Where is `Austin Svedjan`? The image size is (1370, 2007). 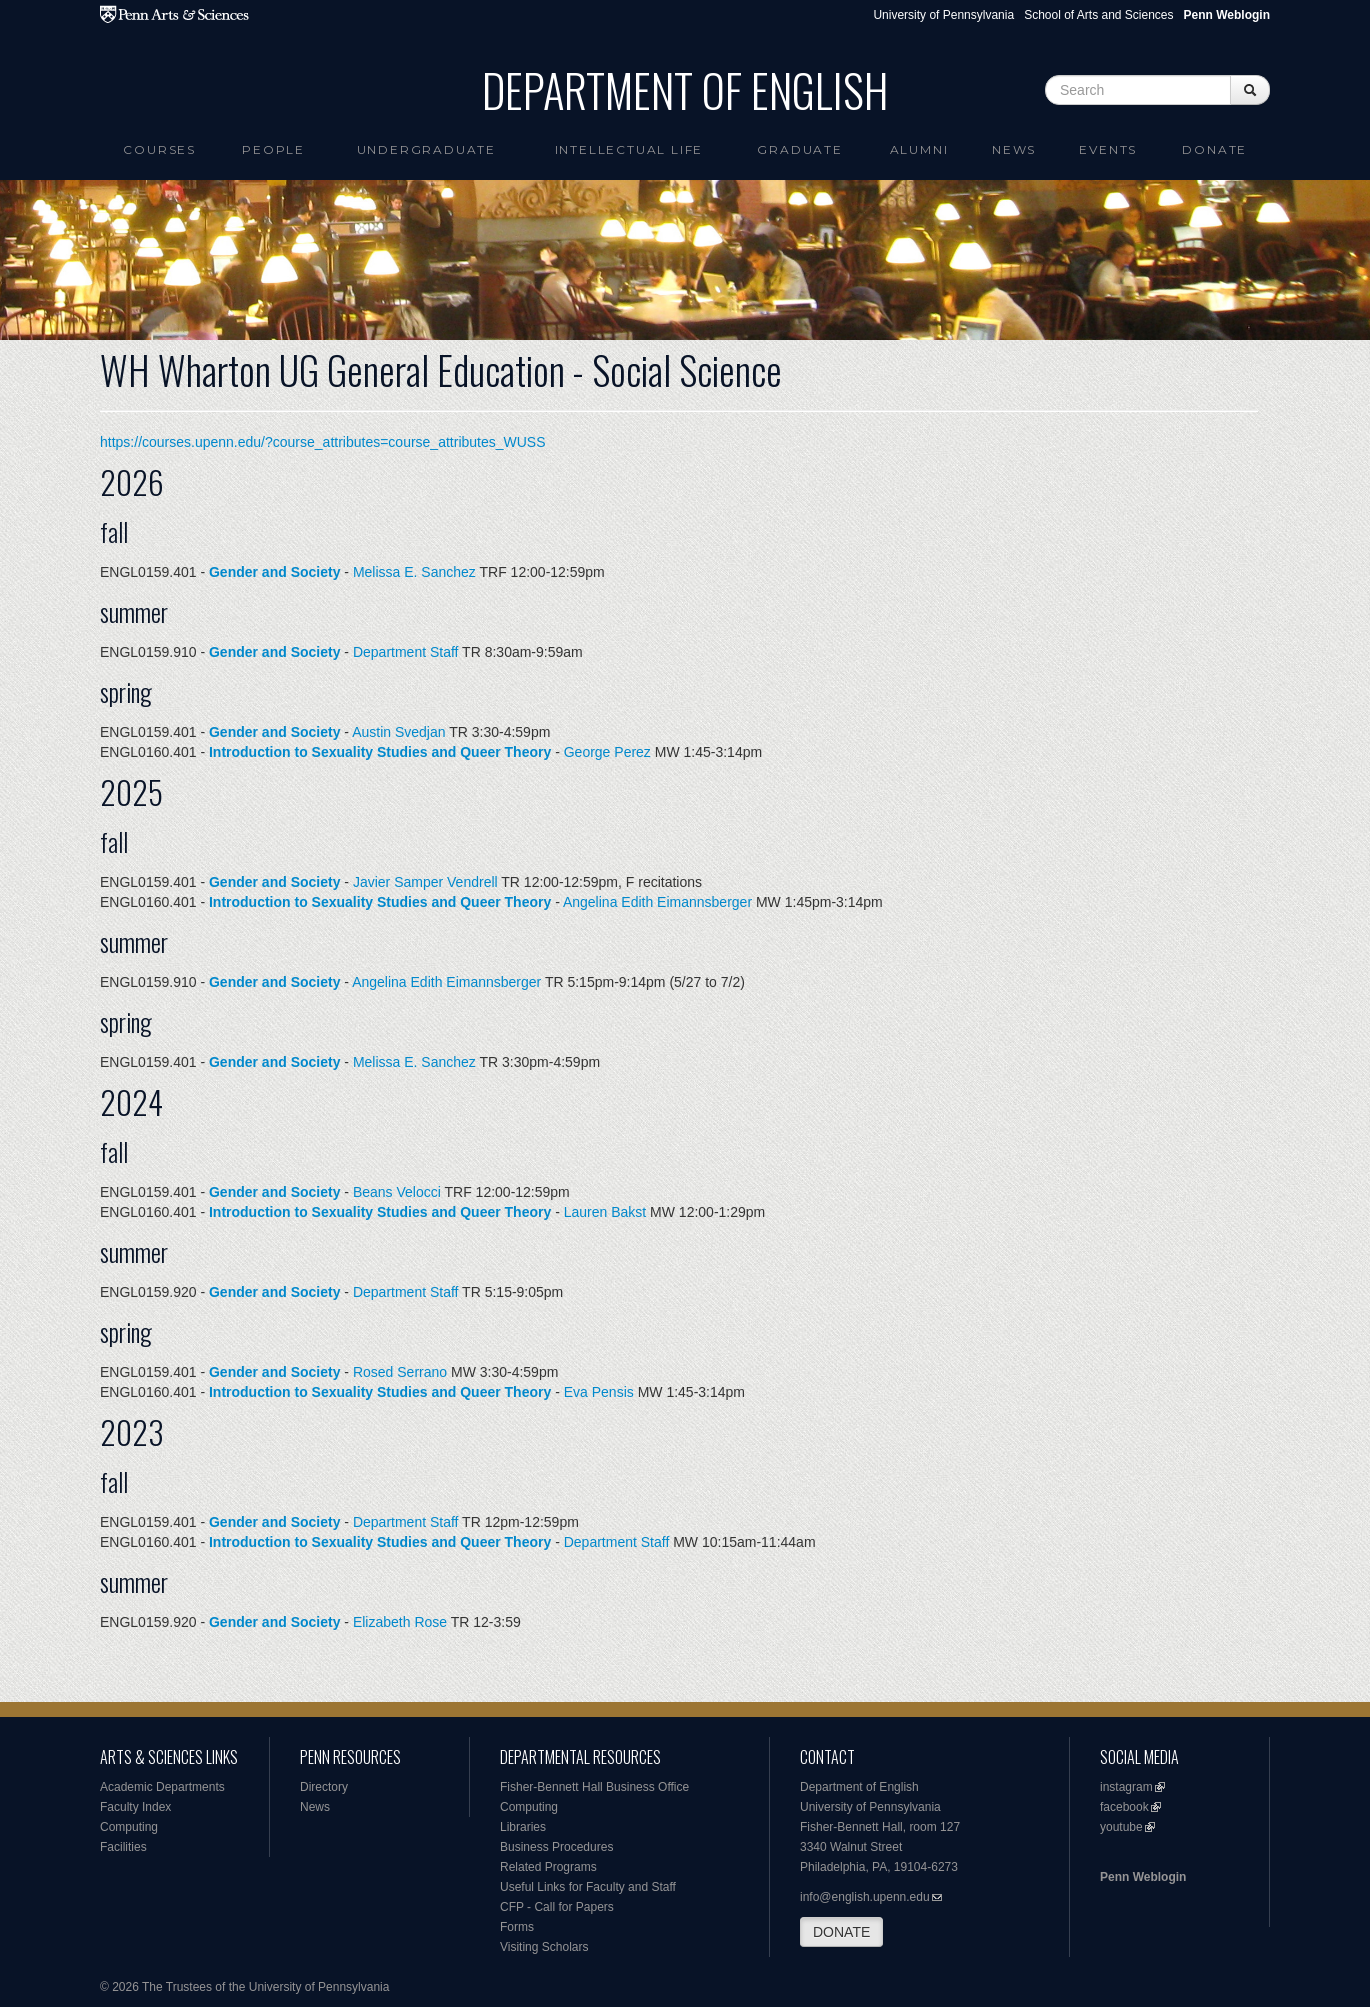 Austin Svedjan is located at coordinates (398, 732).